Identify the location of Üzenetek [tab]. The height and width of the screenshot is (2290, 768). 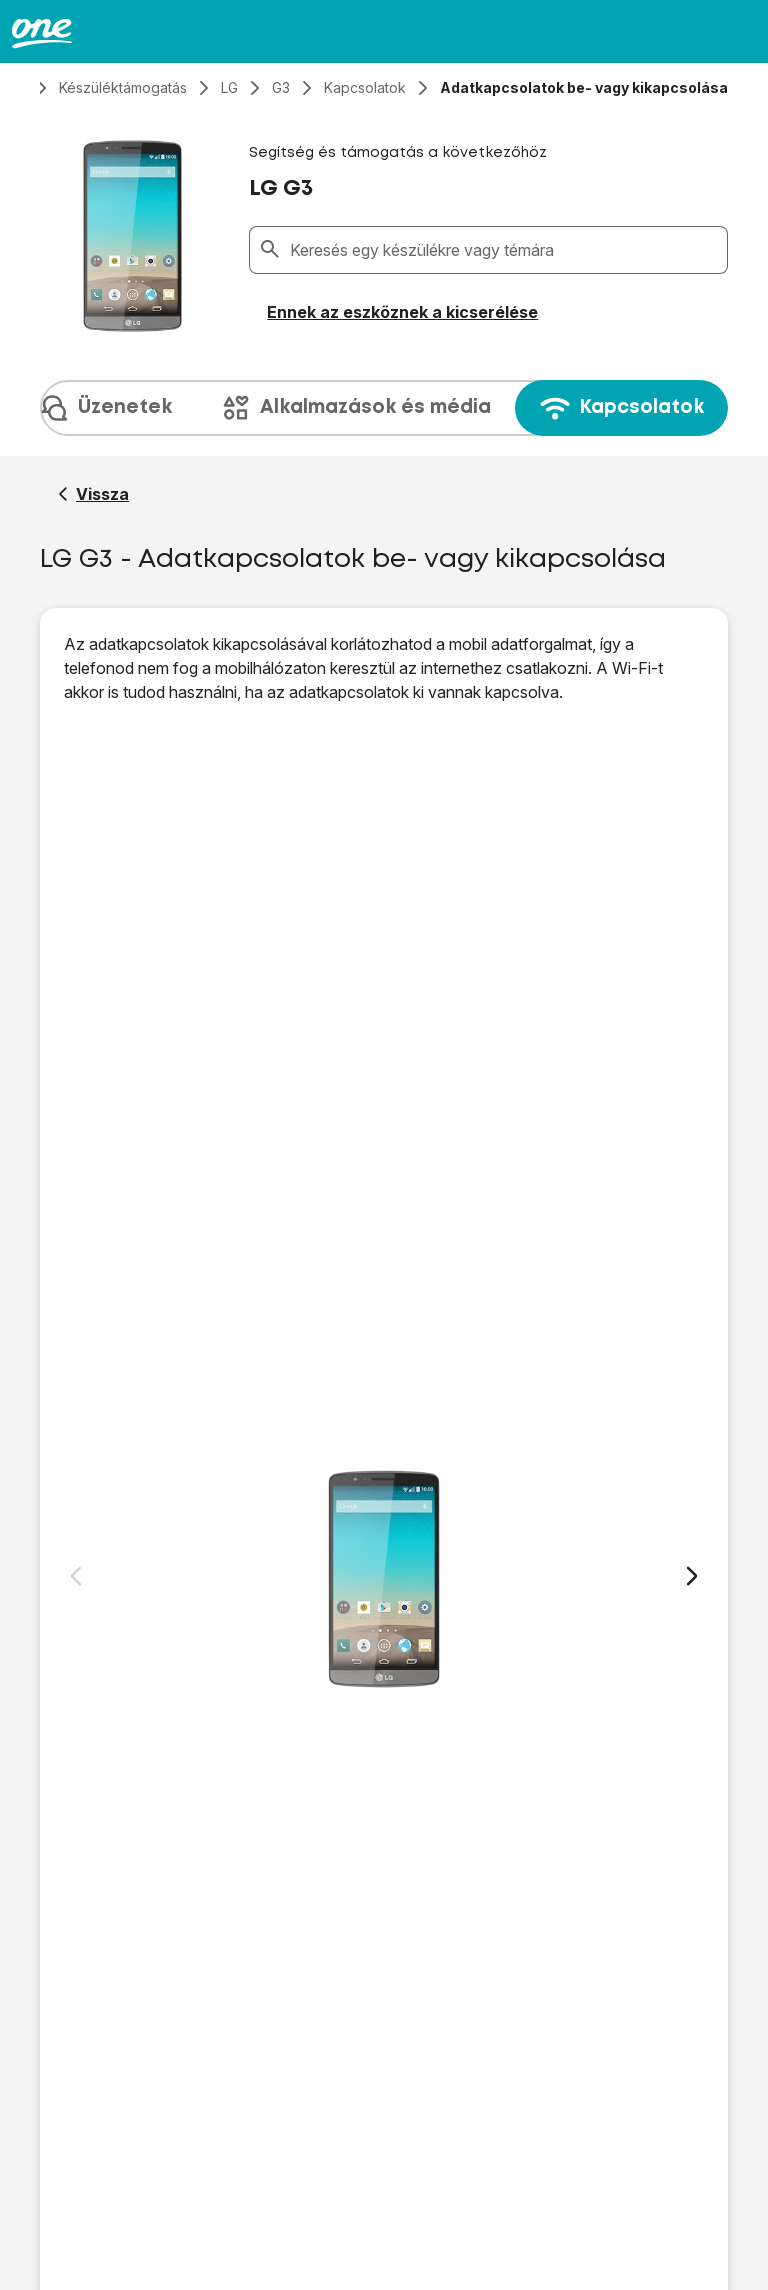
(105, 408).